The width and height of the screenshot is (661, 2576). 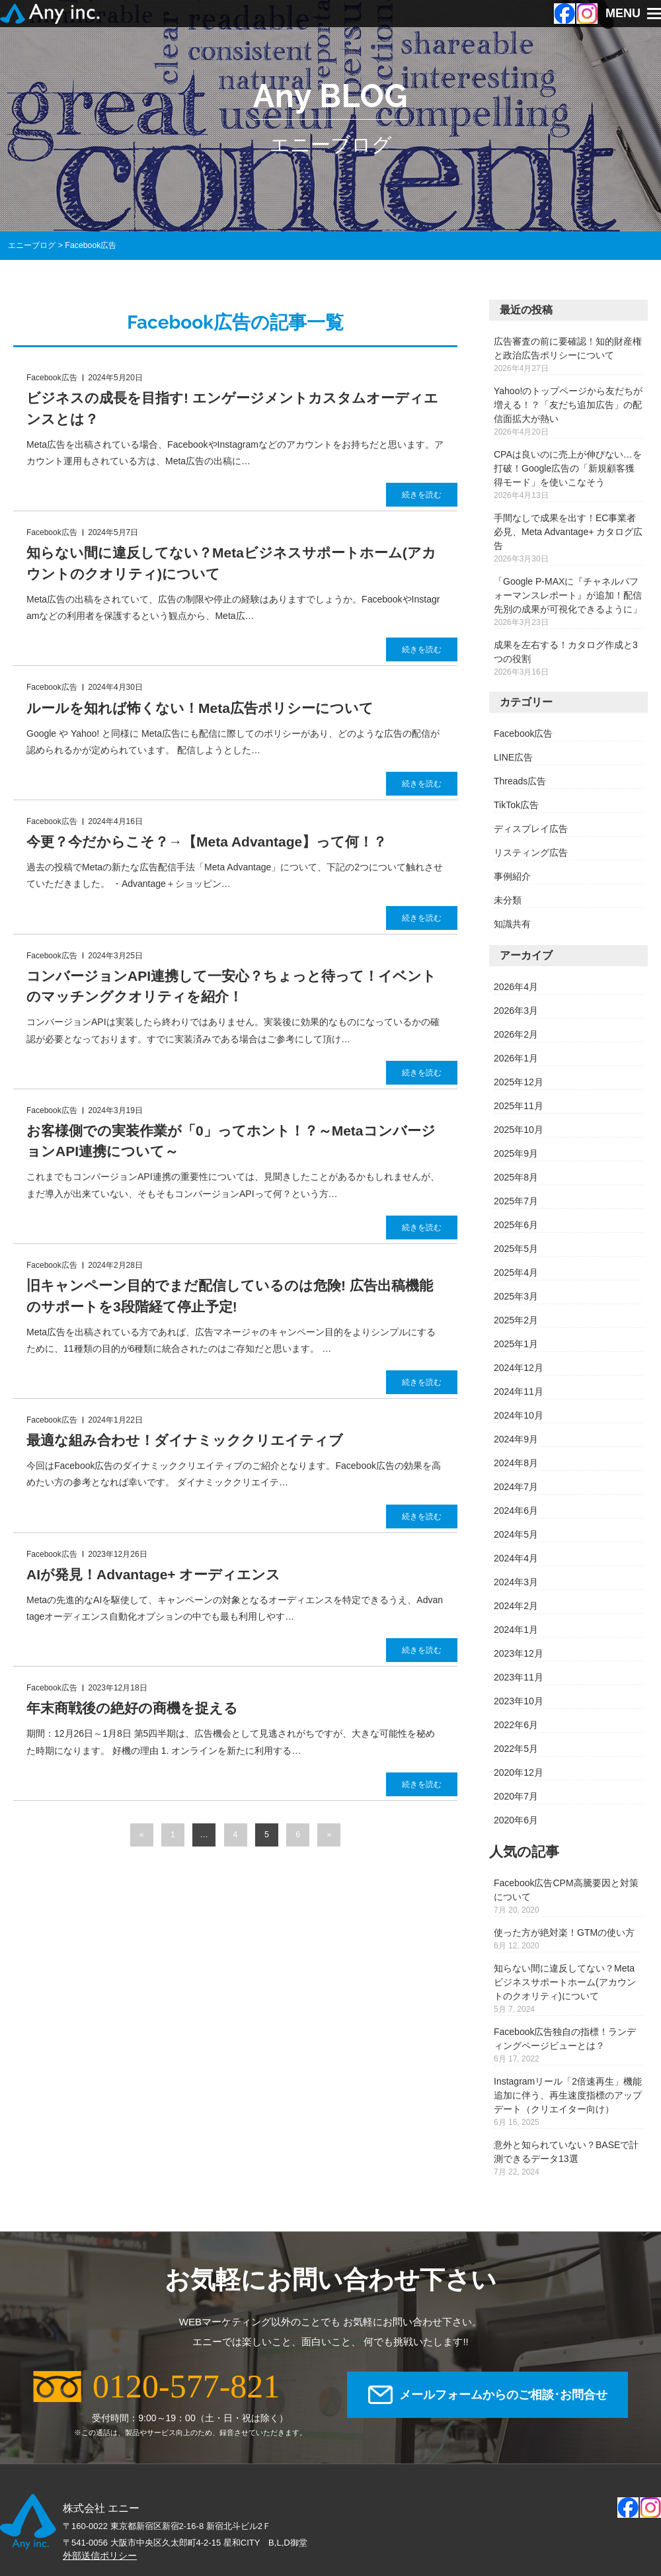 I want to click on 2020年6月, so click(x=516, y=1820).